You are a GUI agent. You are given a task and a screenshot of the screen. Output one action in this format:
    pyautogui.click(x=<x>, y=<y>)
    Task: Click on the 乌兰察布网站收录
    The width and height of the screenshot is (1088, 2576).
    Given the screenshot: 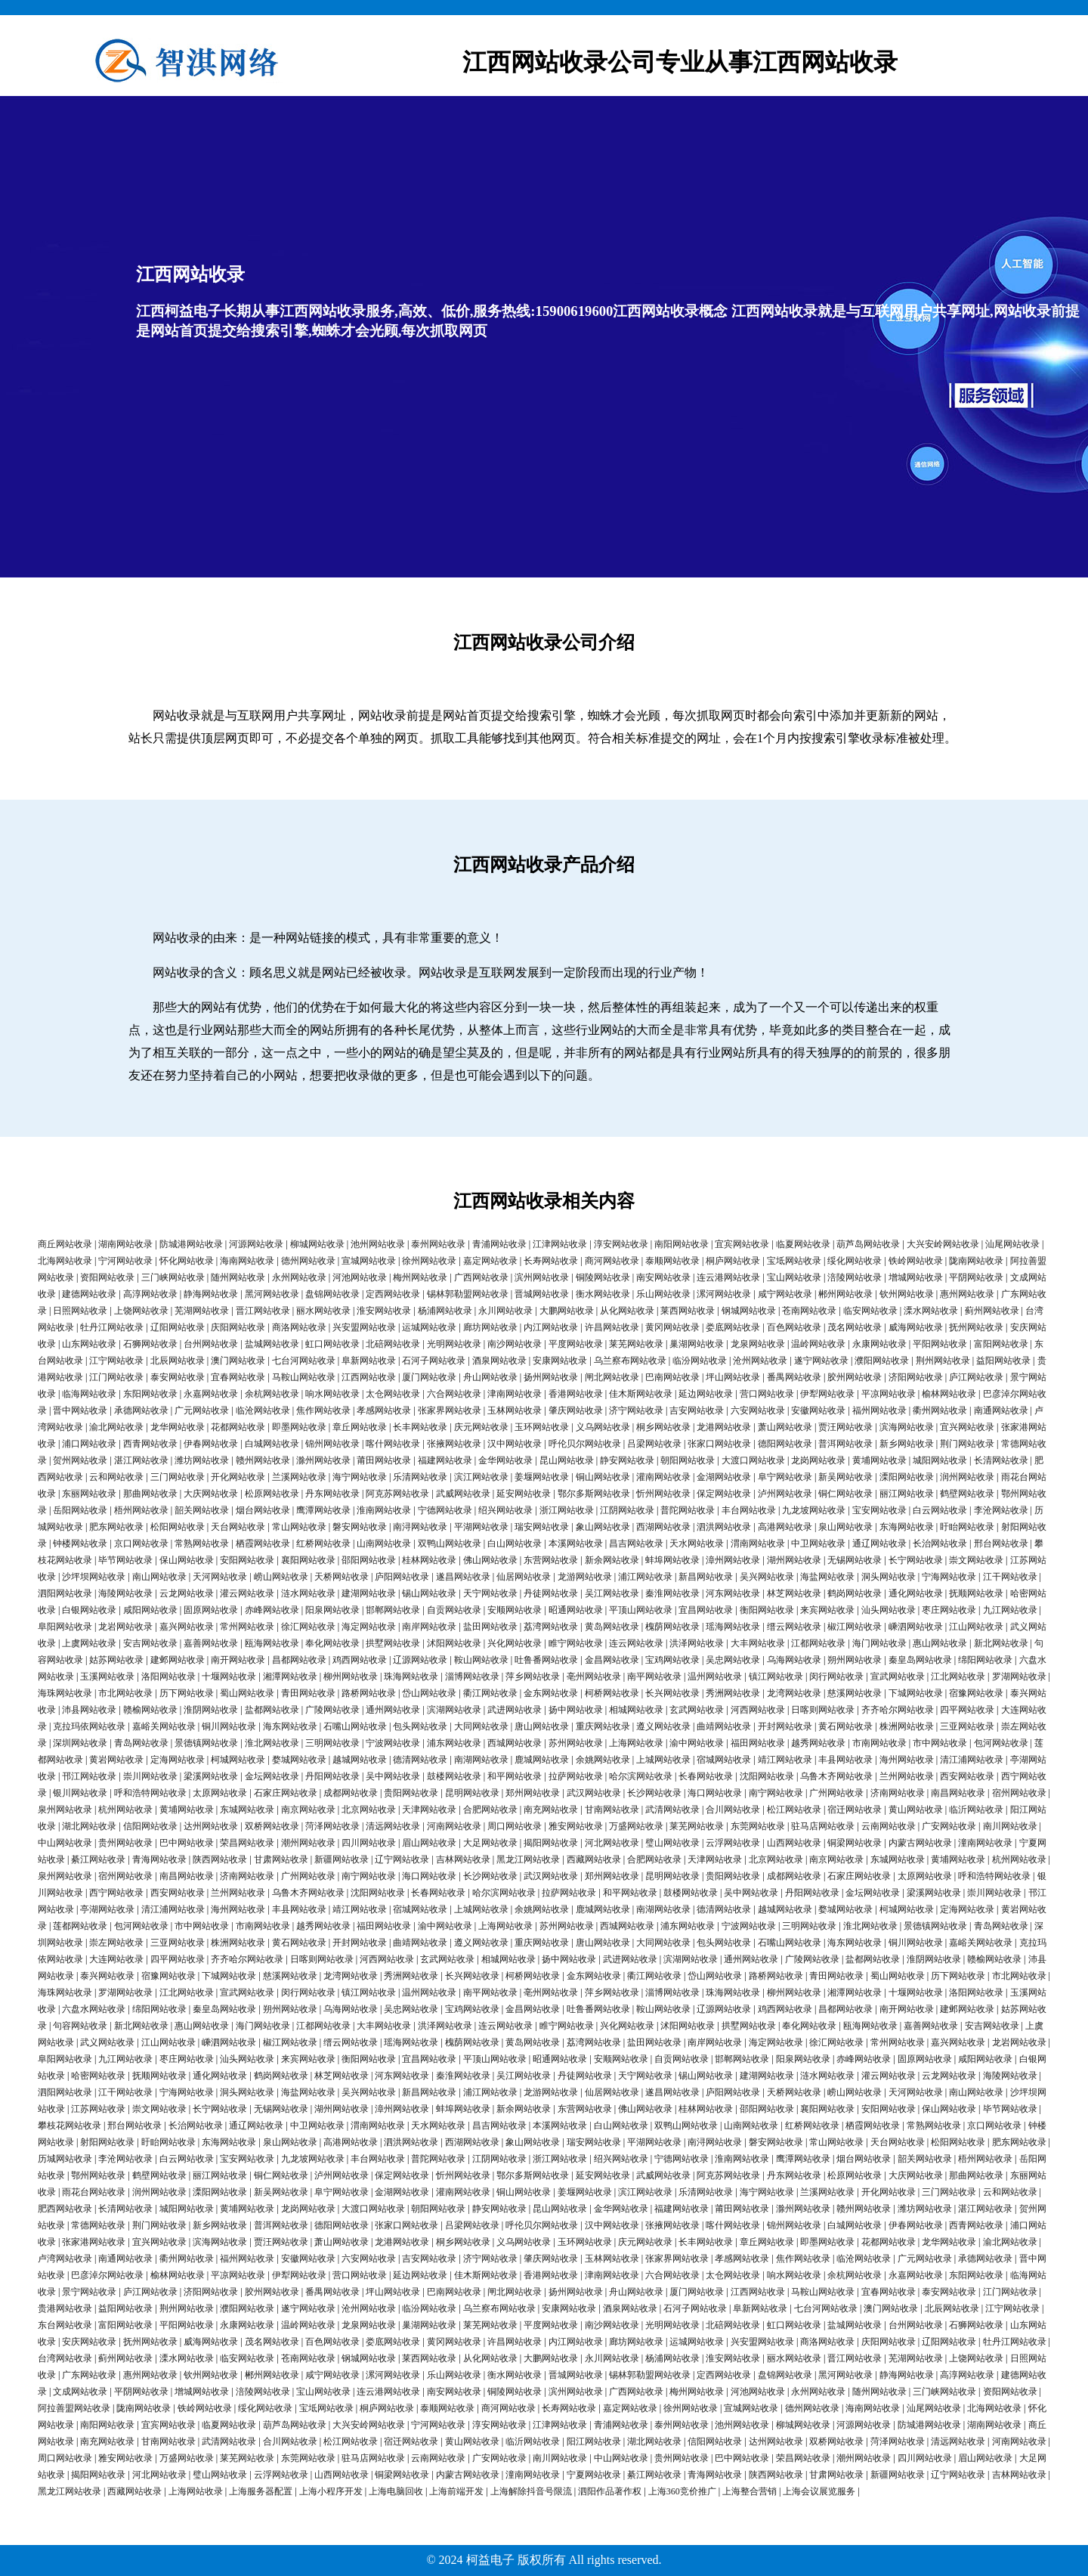 What is the action you would take?
    pyautogui.click(x=630, y=1360)
    